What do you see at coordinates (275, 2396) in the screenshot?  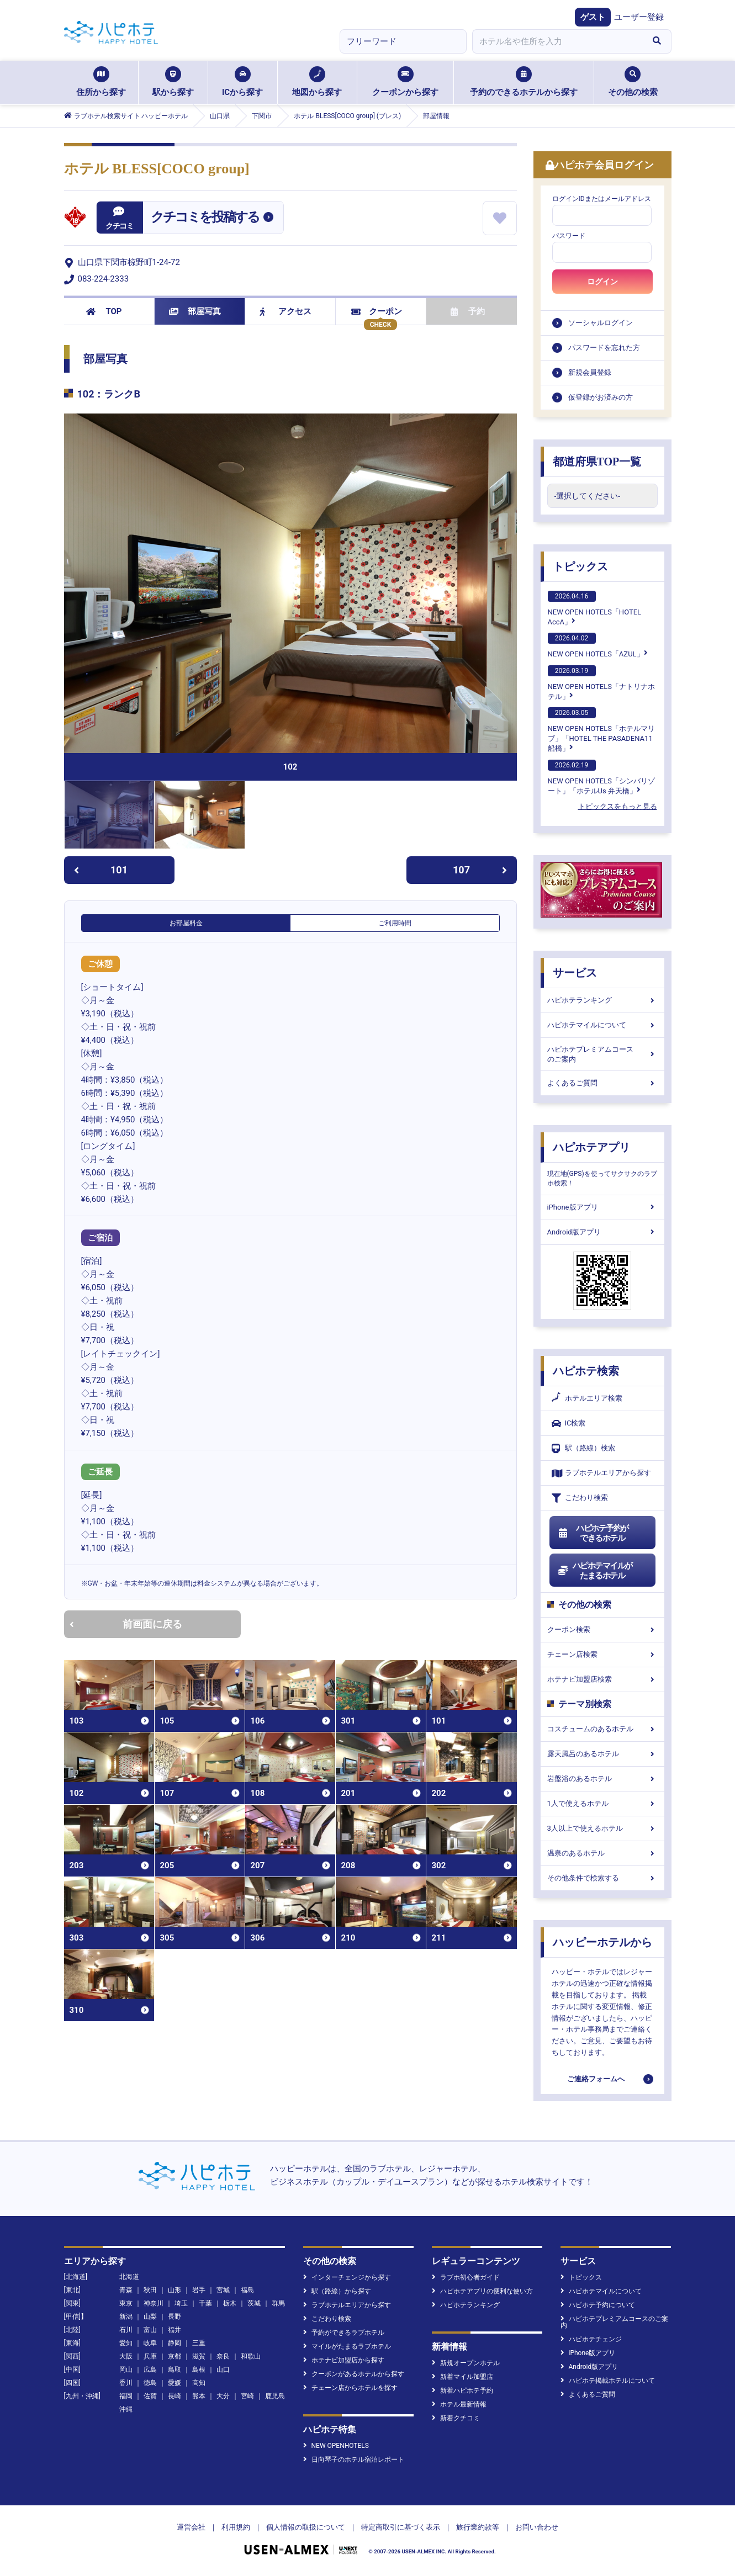 I see `鹿児島` at bounding box center [275, 2396].